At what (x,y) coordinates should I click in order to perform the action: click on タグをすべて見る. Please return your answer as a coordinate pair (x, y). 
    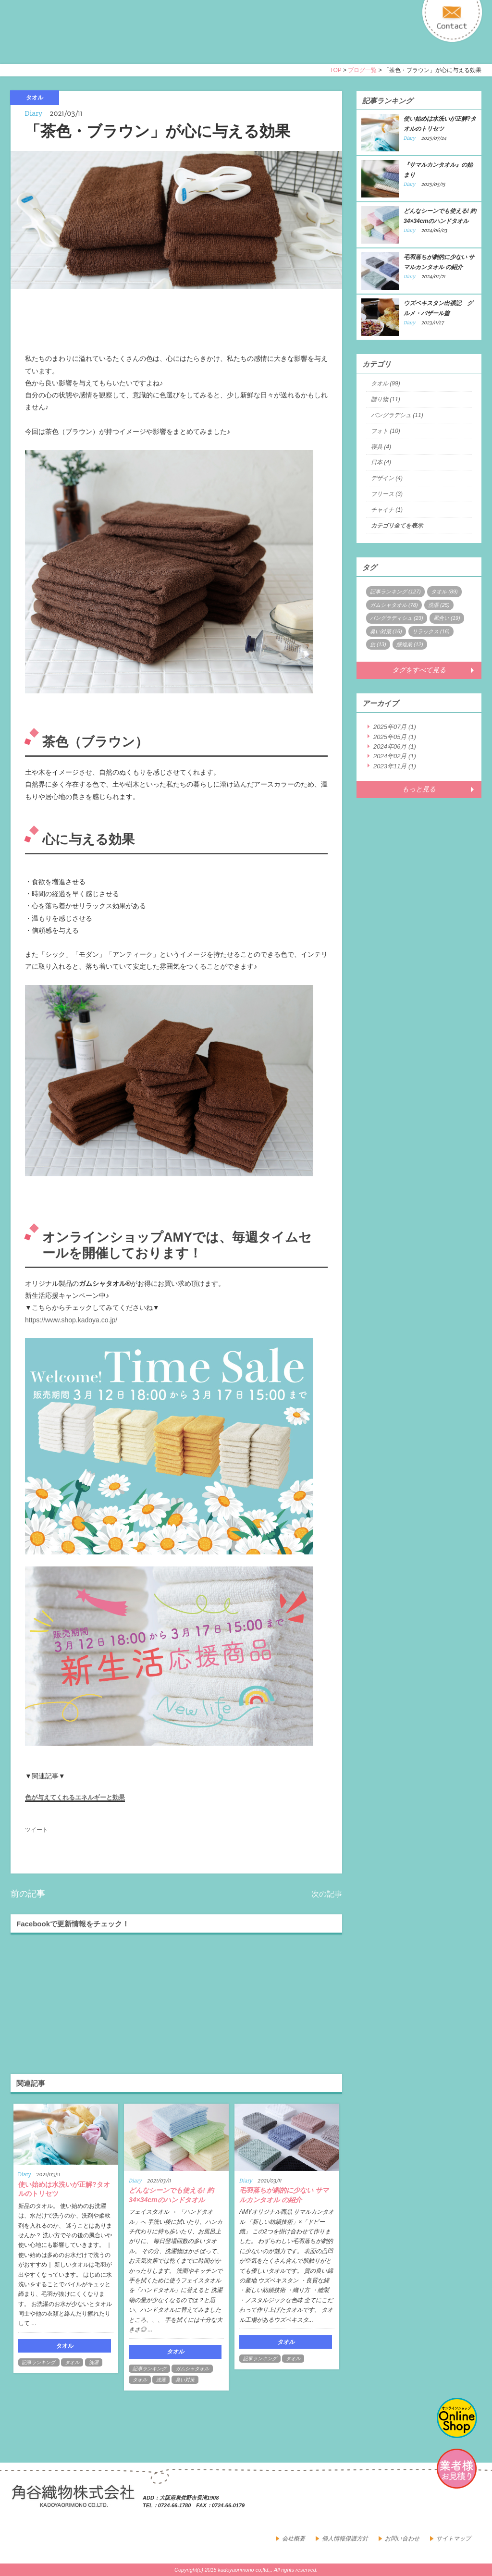
    Looking at the image, I should click on (419, 670).